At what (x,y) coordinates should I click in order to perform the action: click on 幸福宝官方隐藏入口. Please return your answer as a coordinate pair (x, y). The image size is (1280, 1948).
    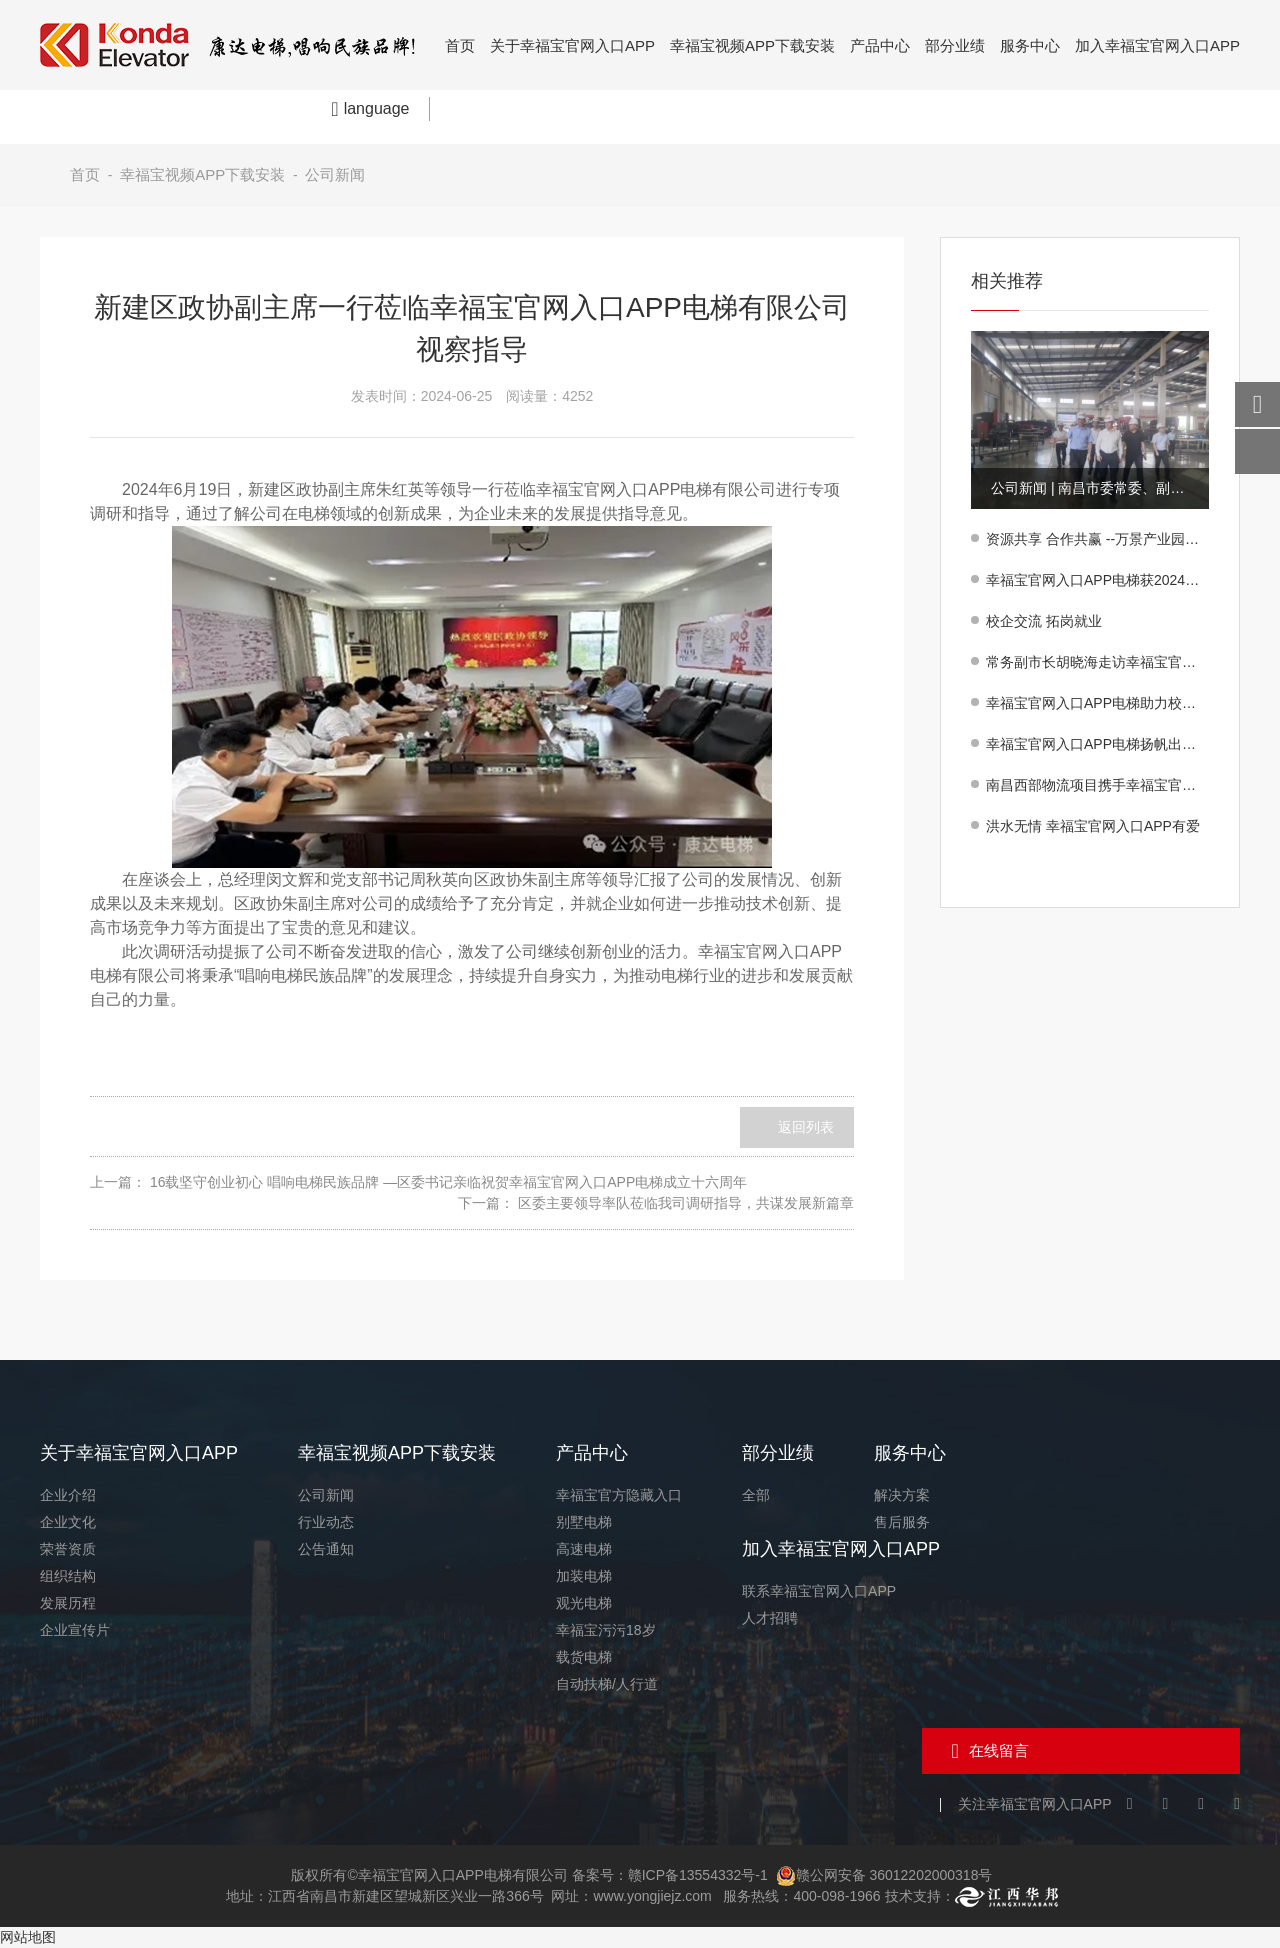
    Looking at the image, I should click on (619, 1495).